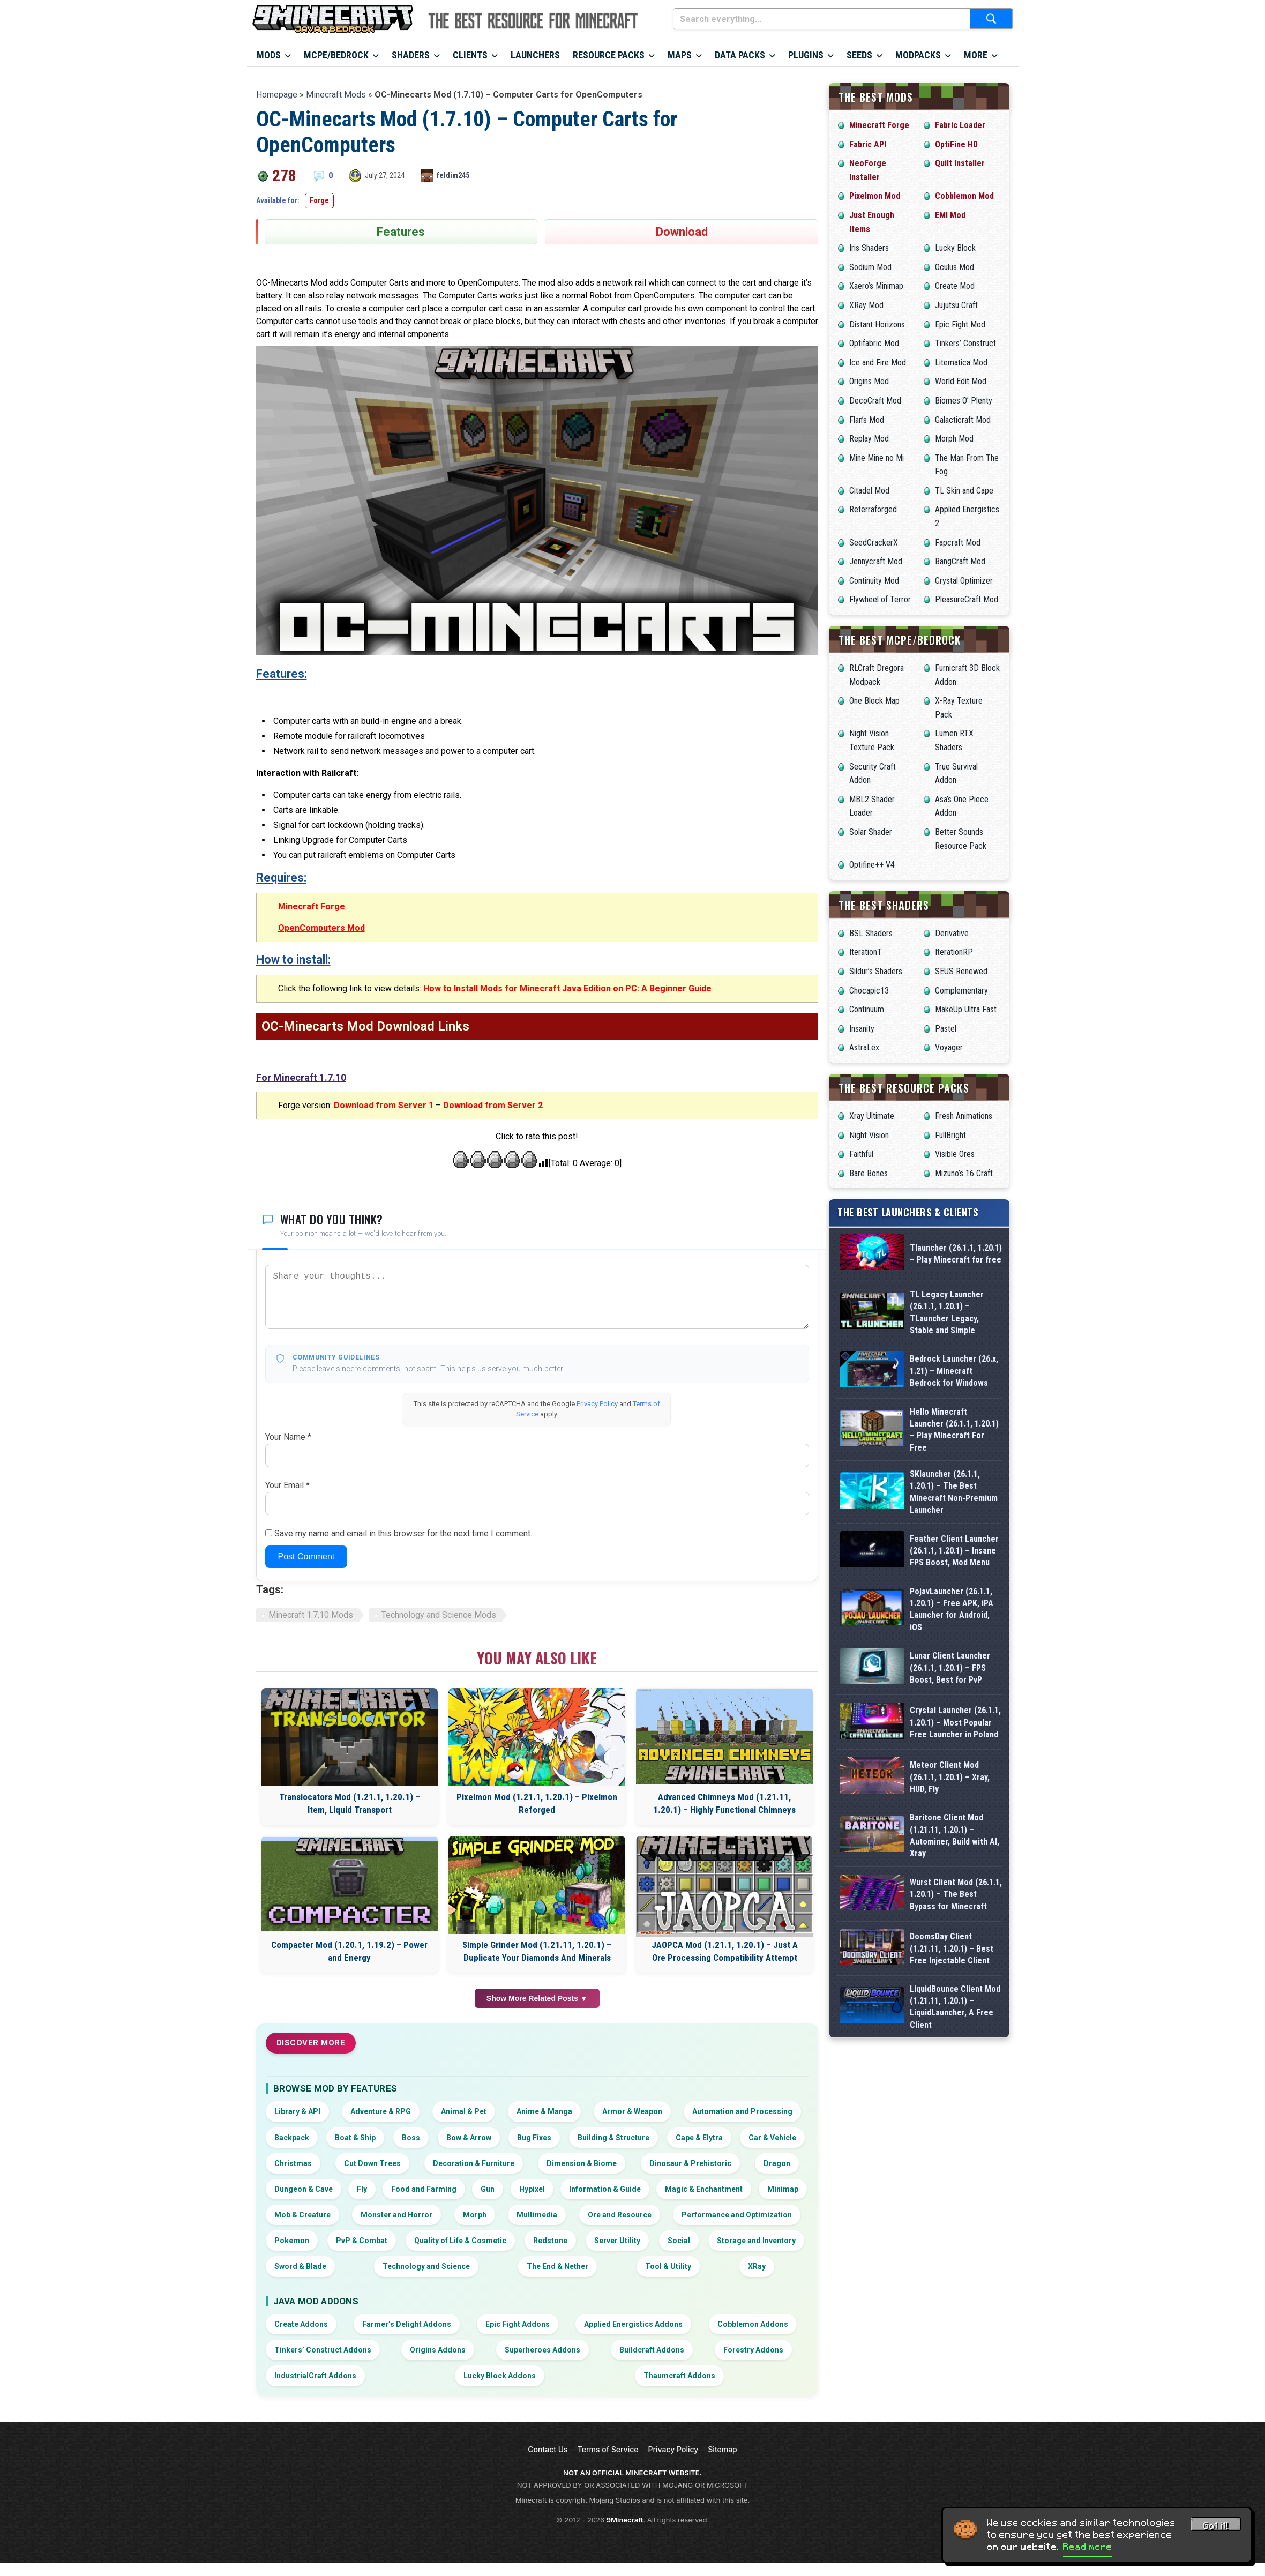 The width and height of the screenshot is (1265, 2576). I want to click on Decoration & Furniture, so click(473, 2163).